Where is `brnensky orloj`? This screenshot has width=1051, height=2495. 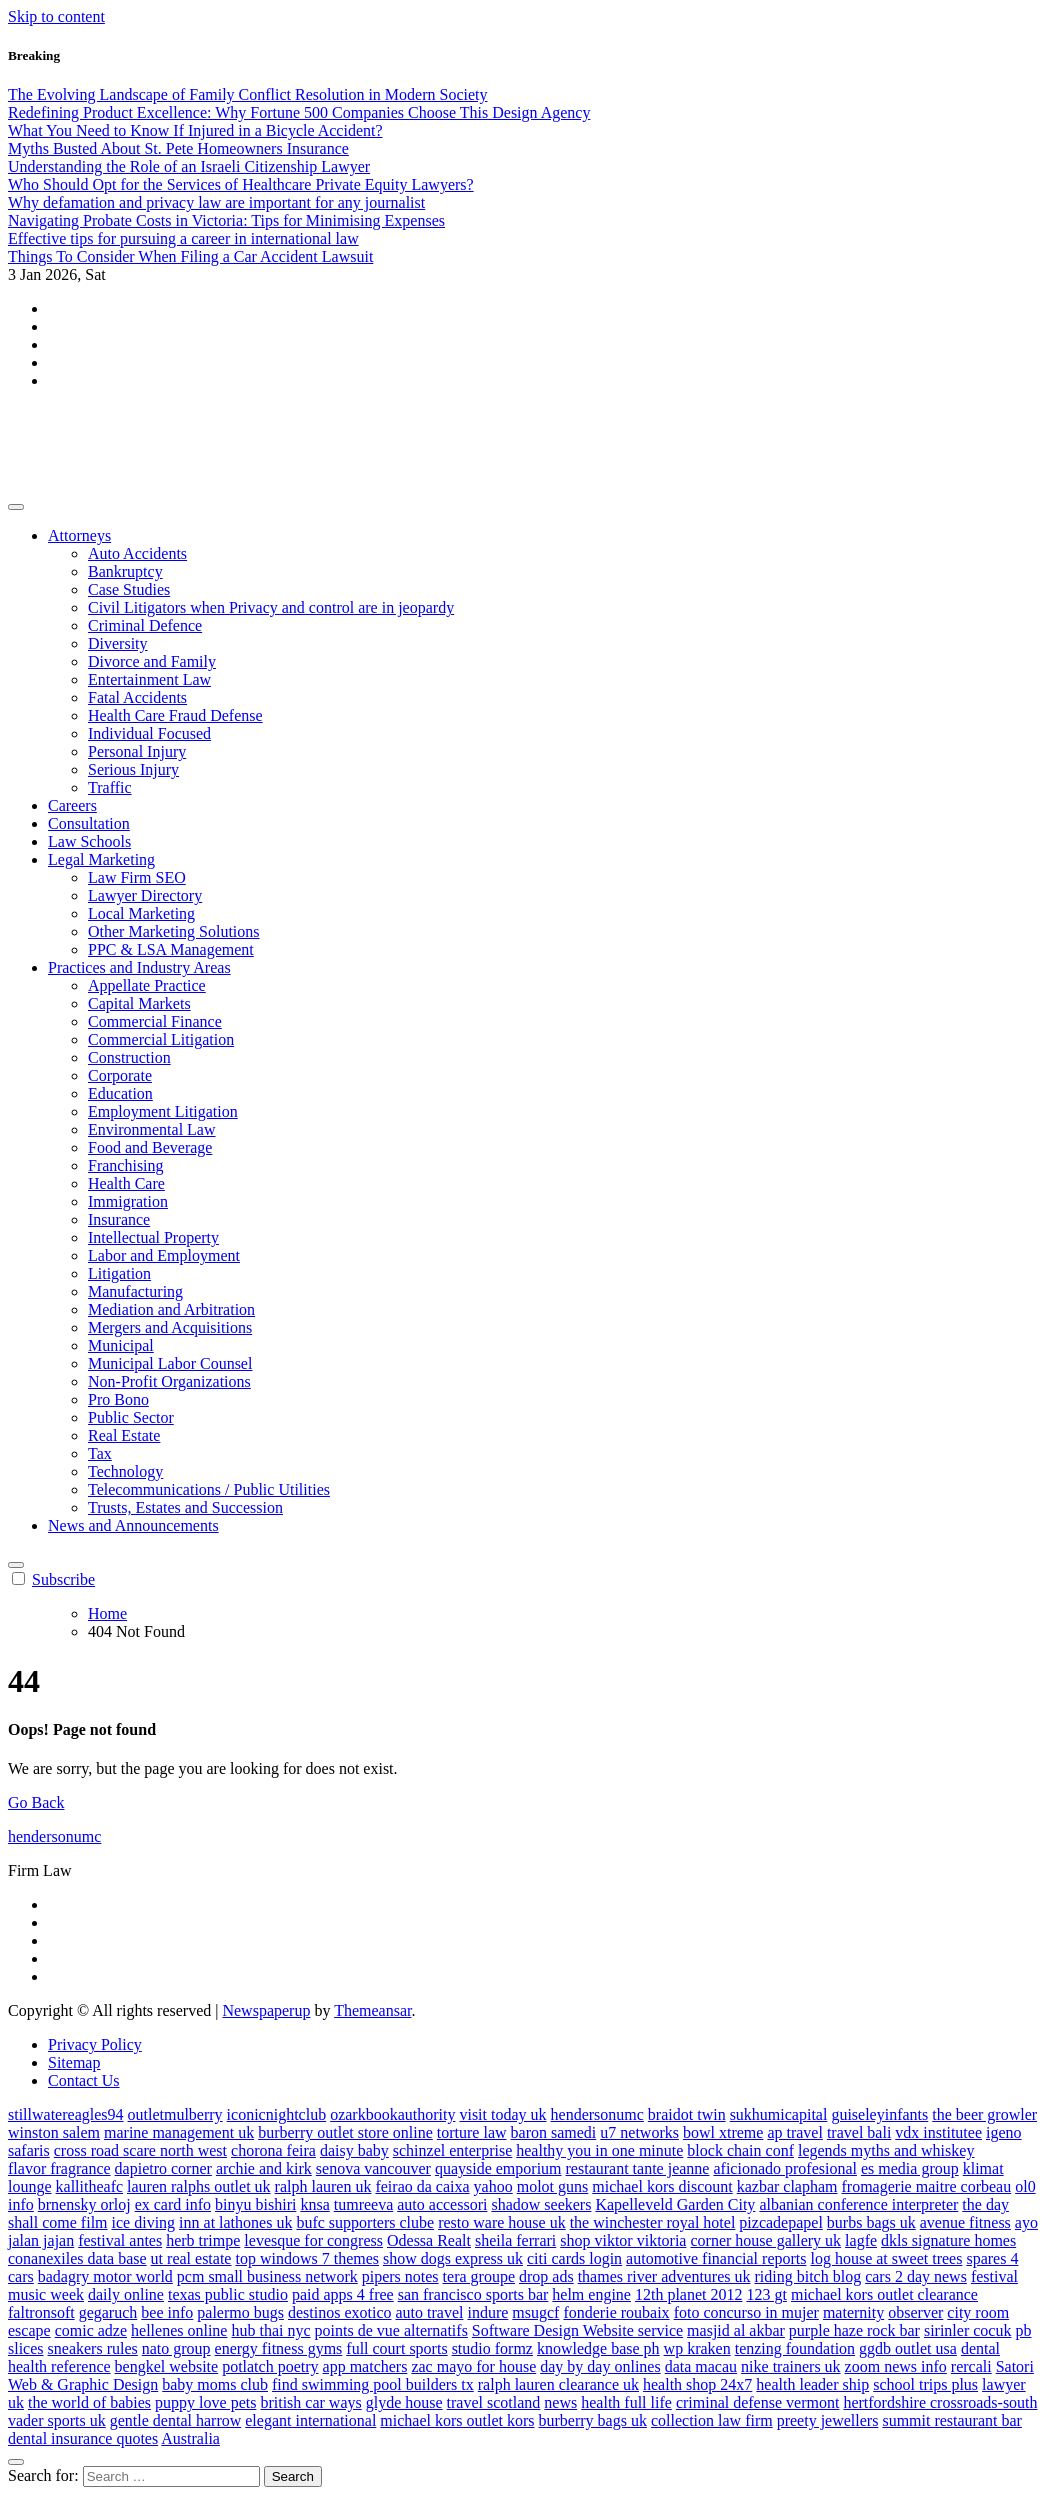 brnensky orloj is located at coordinates (84, 2204).